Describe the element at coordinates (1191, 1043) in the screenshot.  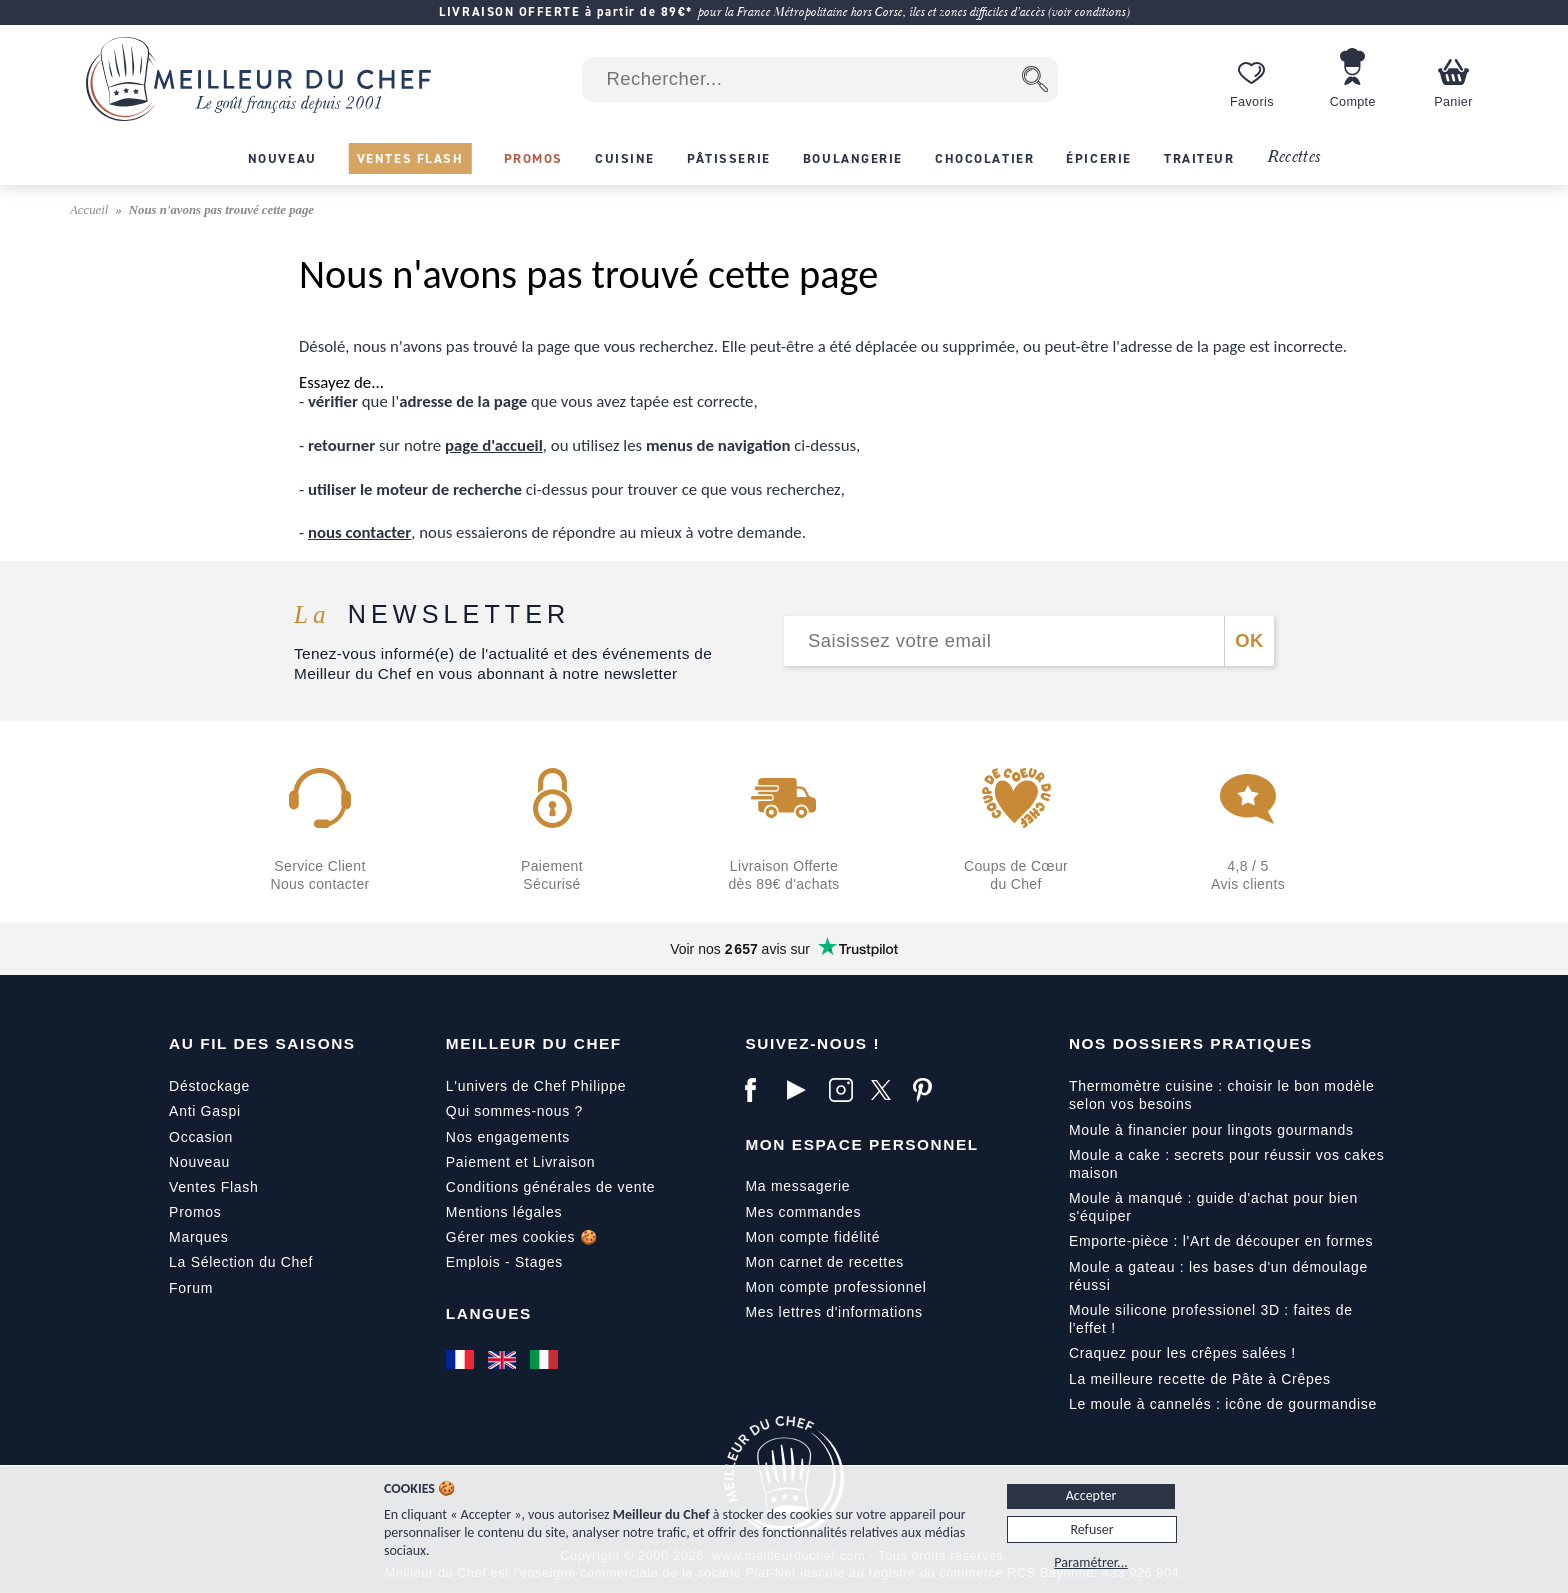
I see `Nos dossiers pratiques` at that location.